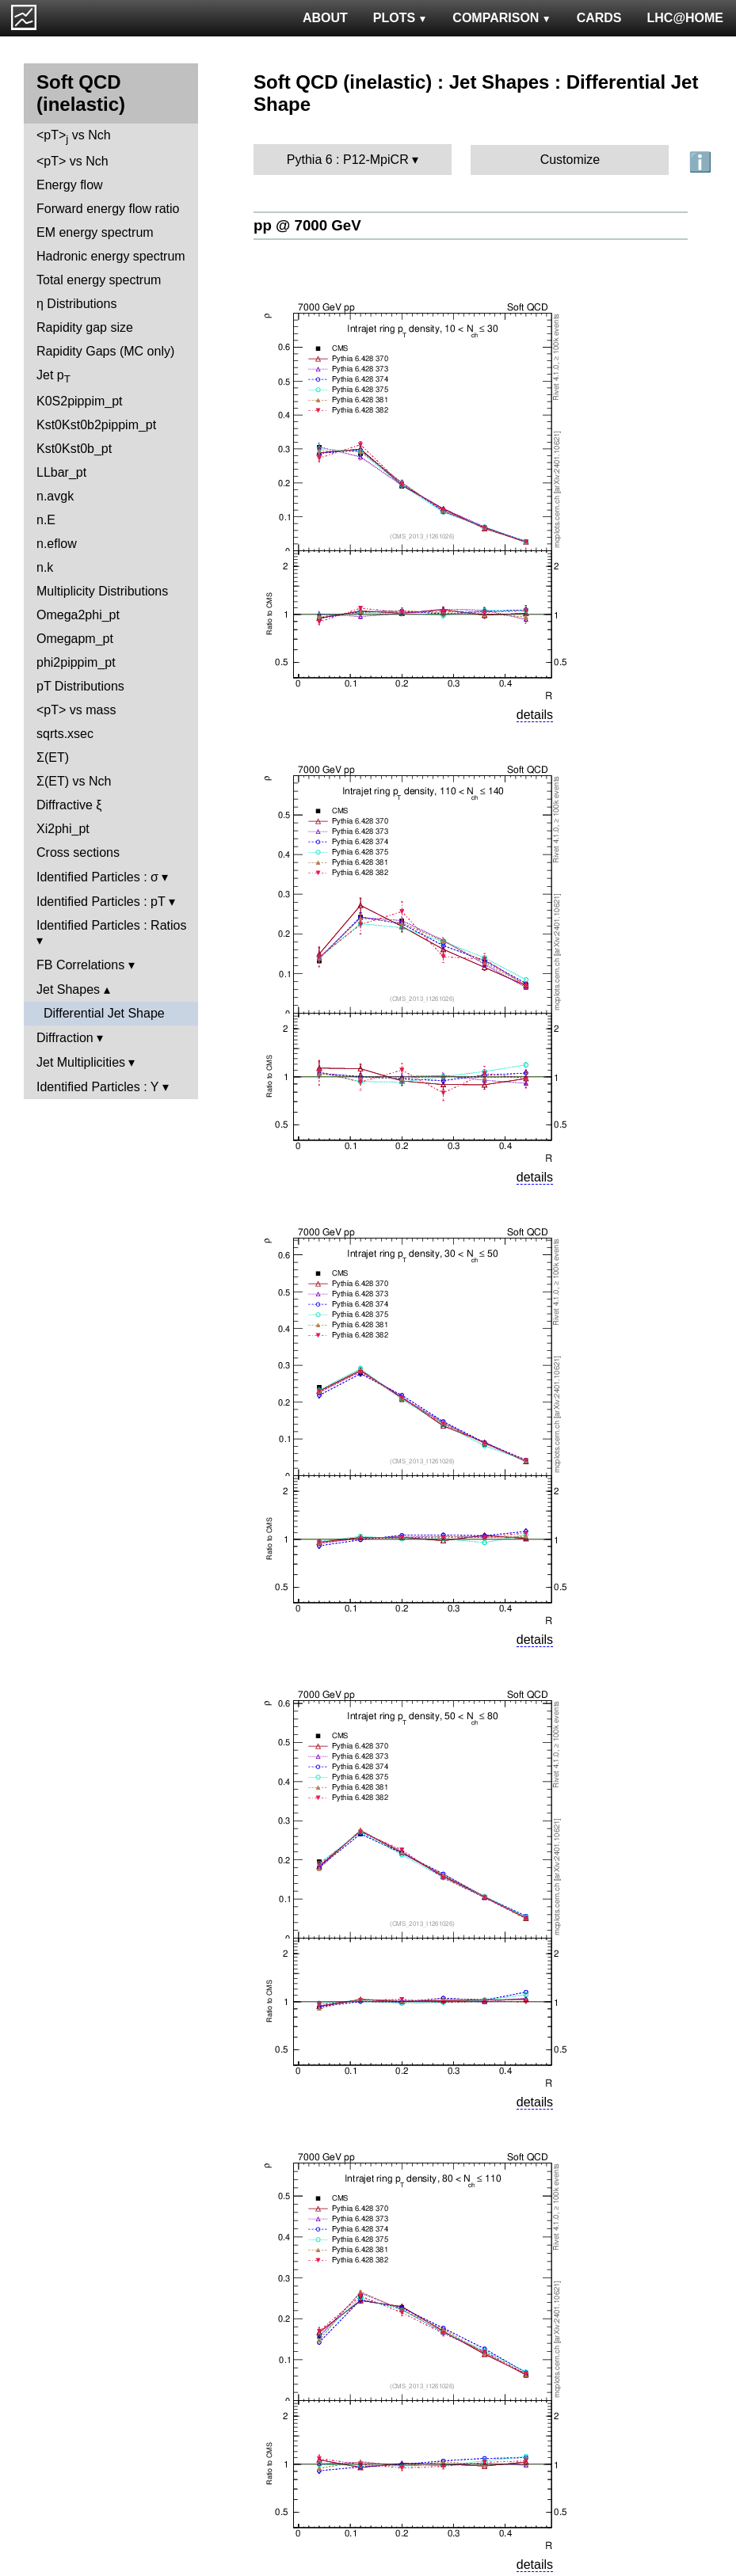 The height and width of the screenshot is (2576, 736). I want to click on Identified Particles : pT, so click(100, 901).